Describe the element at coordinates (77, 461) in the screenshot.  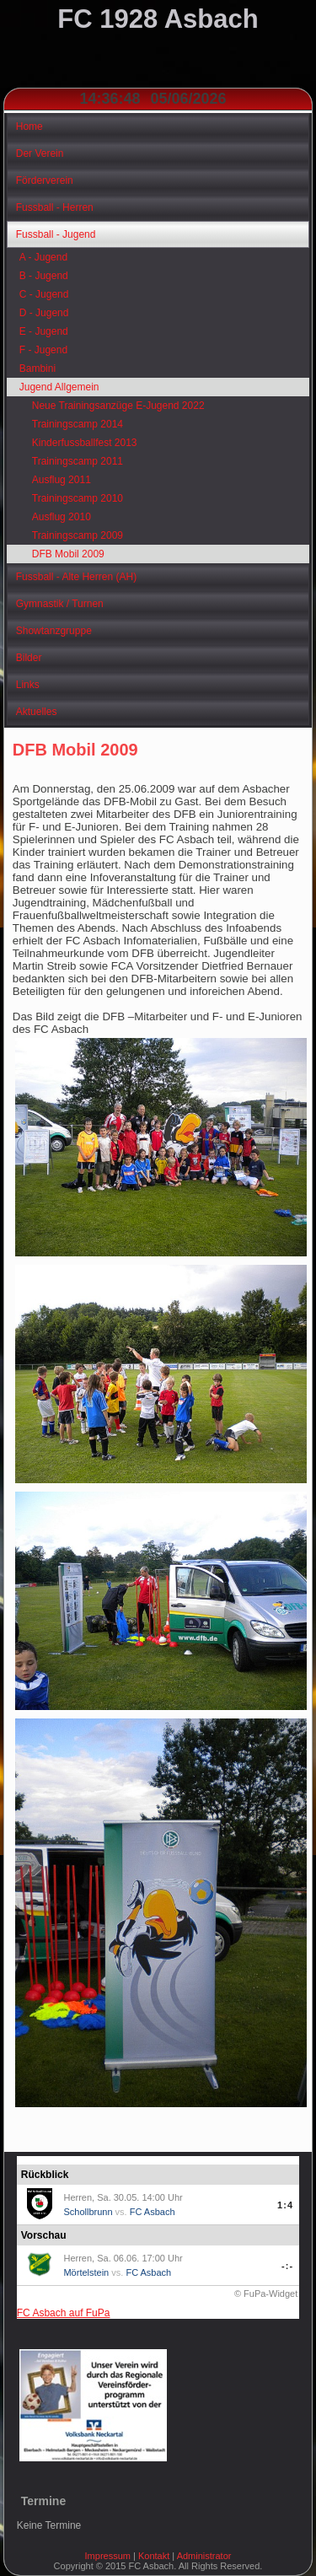
I see `Trainingscamp 2011` at that location.